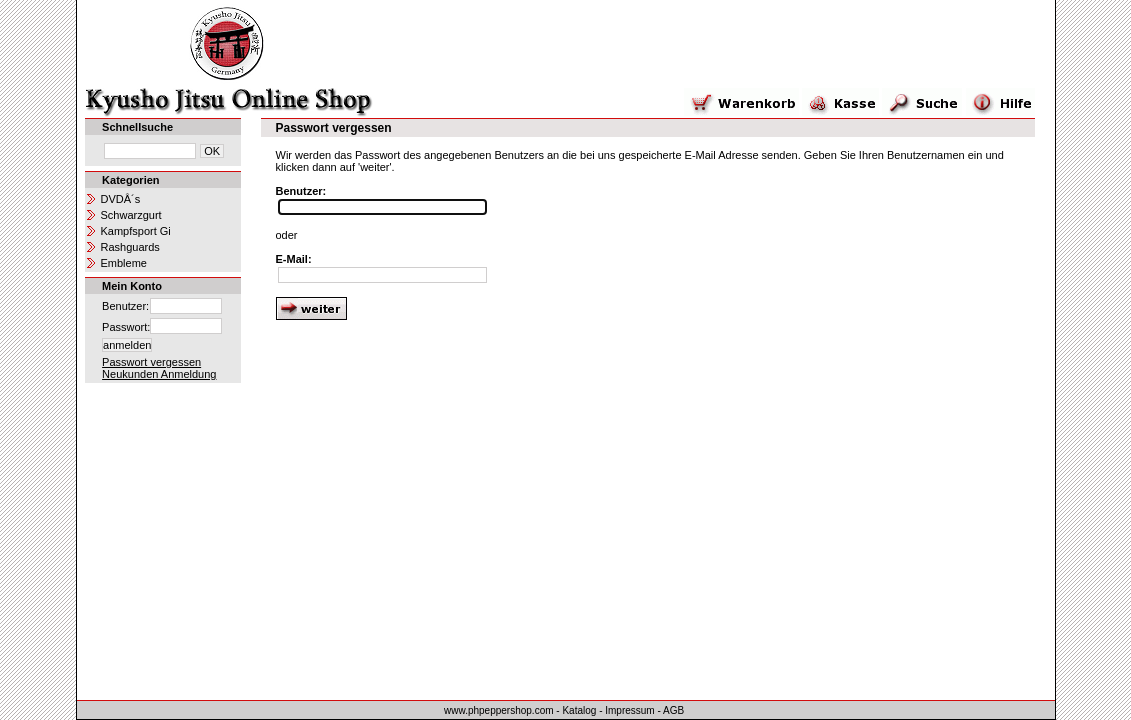 The image size is (1131, 720). Describe the element at coordinates (136, 231) in the screenshot. I see `Kampfsport Gi` at that location.